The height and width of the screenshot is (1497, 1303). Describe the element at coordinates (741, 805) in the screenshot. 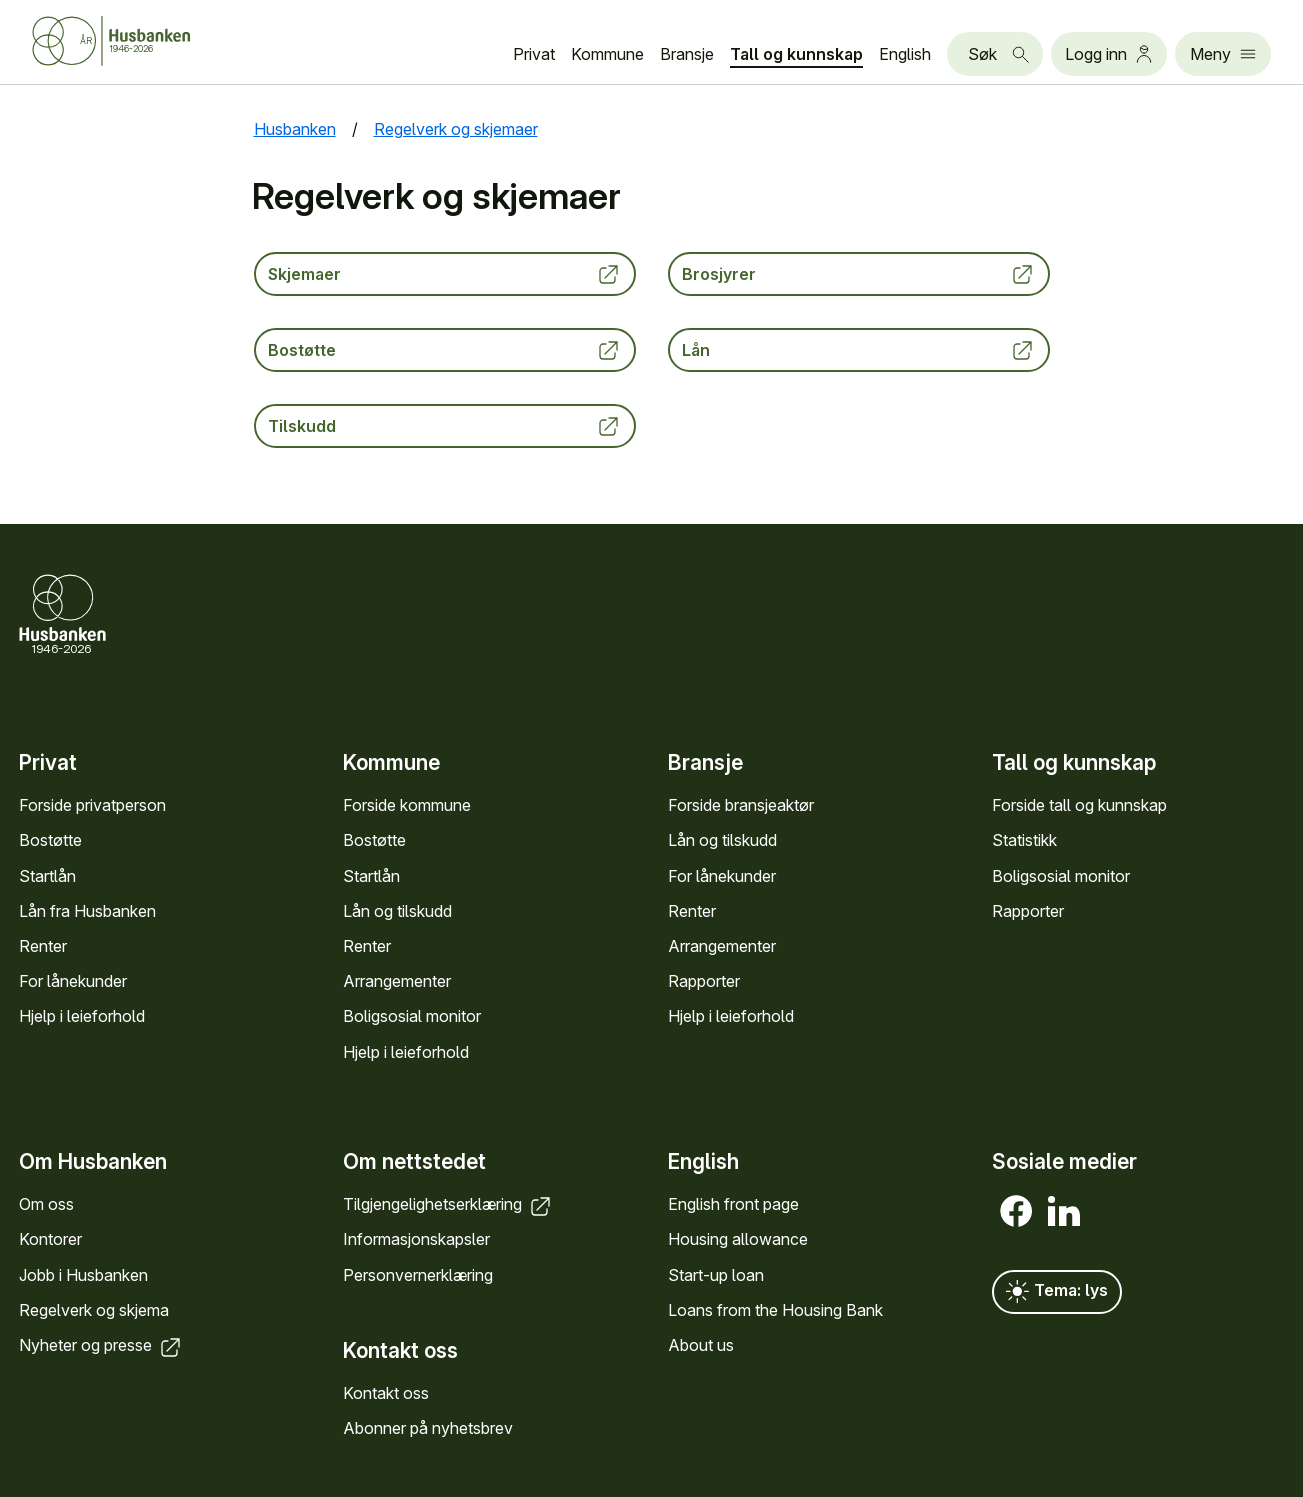

I see `Forside bransje­aktør` at that location.